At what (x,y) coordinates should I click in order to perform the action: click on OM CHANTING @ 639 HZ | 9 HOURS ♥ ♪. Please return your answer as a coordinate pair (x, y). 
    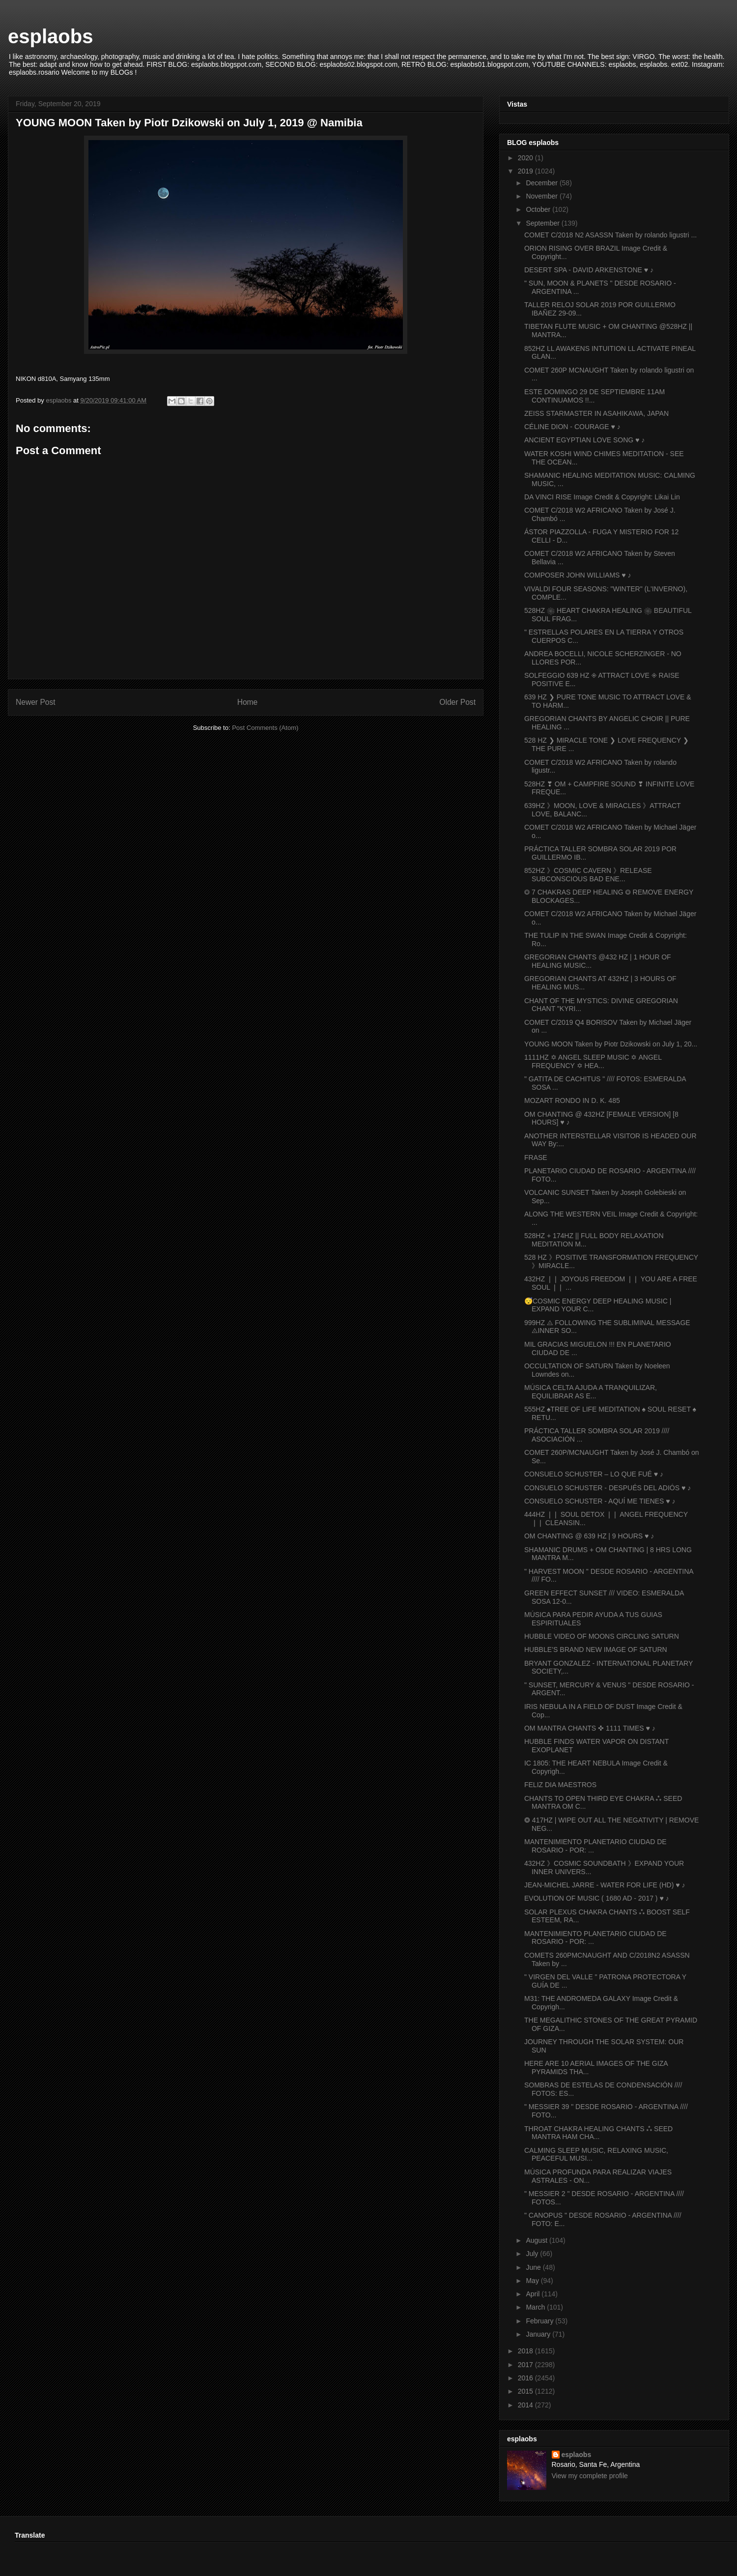
    Looking at the image, I should click on (589, 1536).